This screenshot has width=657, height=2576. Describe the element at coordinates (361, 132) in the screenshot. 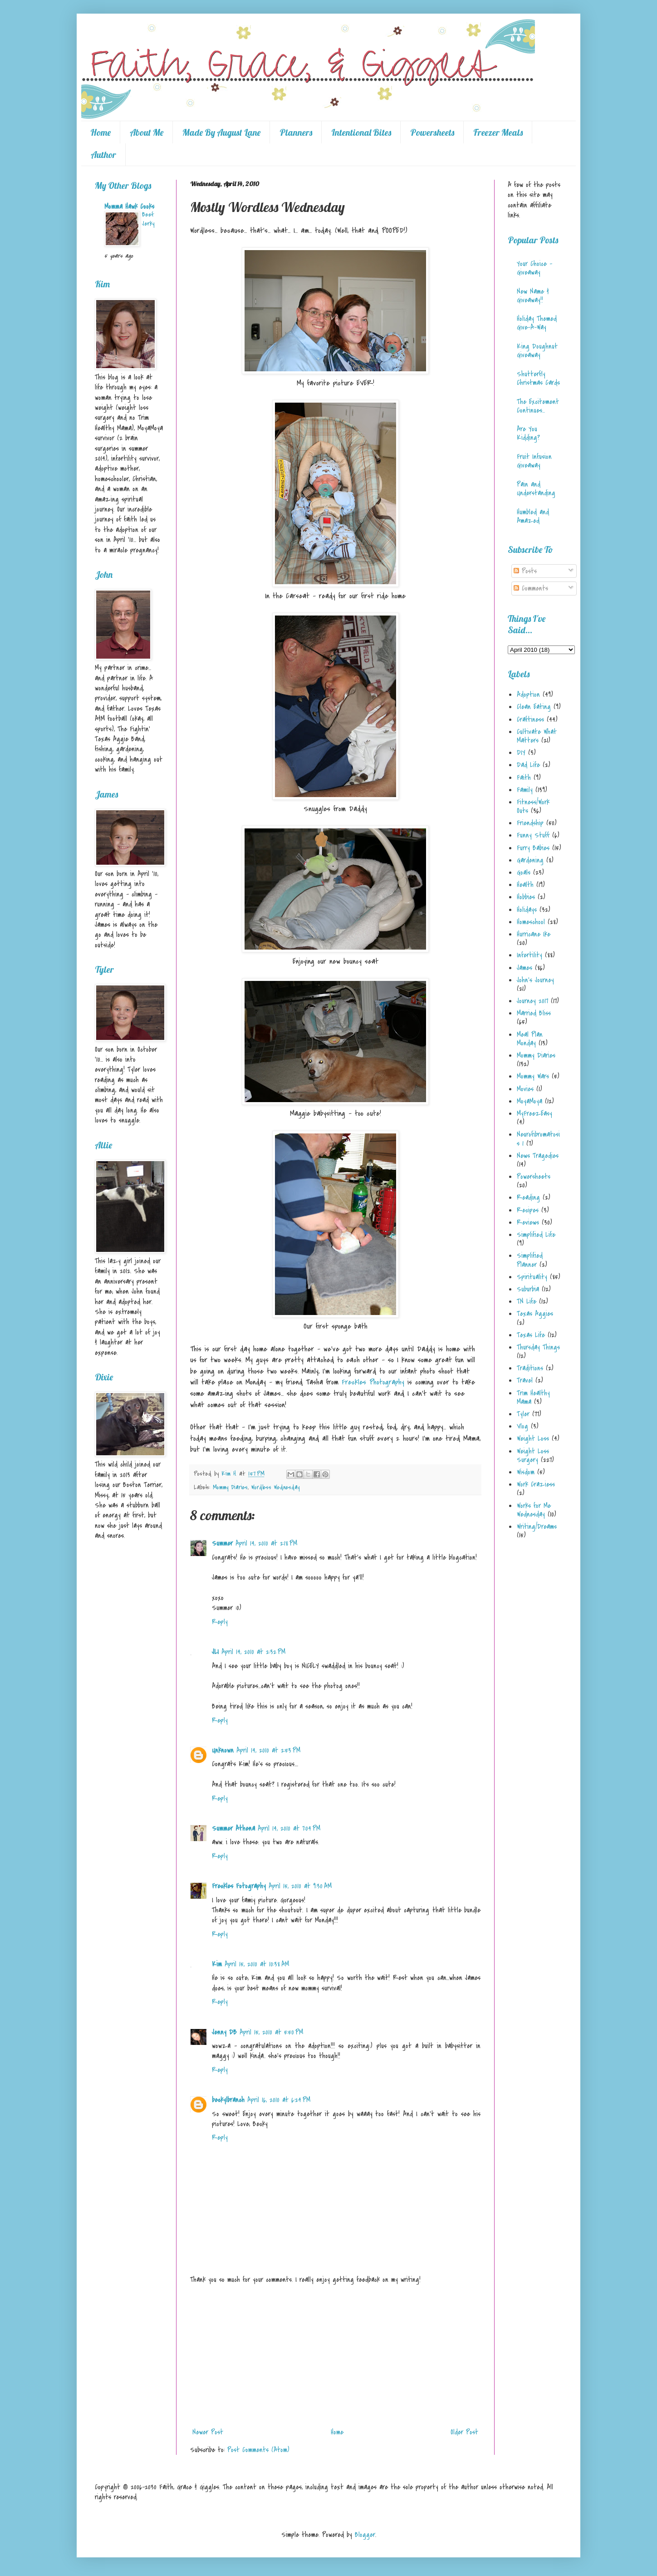

I see `Intentional Bites` at that location.